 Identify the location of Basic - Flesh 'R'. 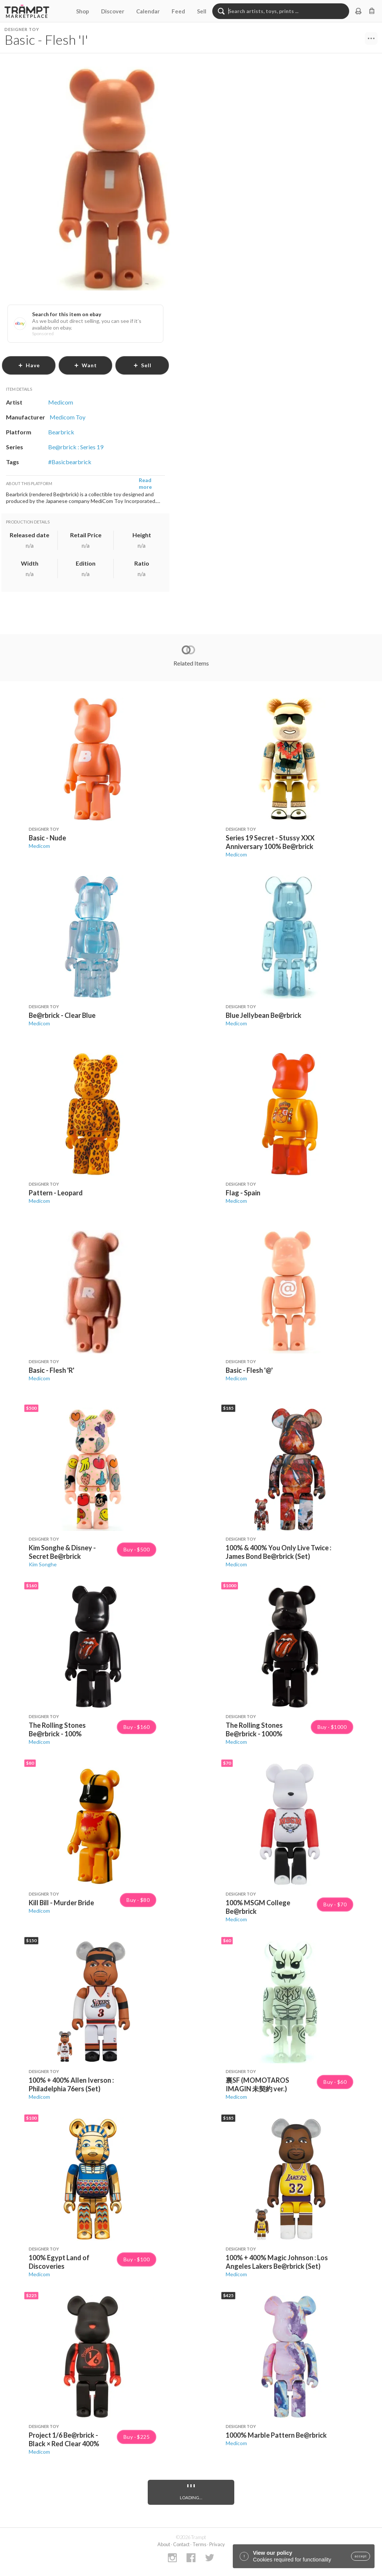
(51, 1370).